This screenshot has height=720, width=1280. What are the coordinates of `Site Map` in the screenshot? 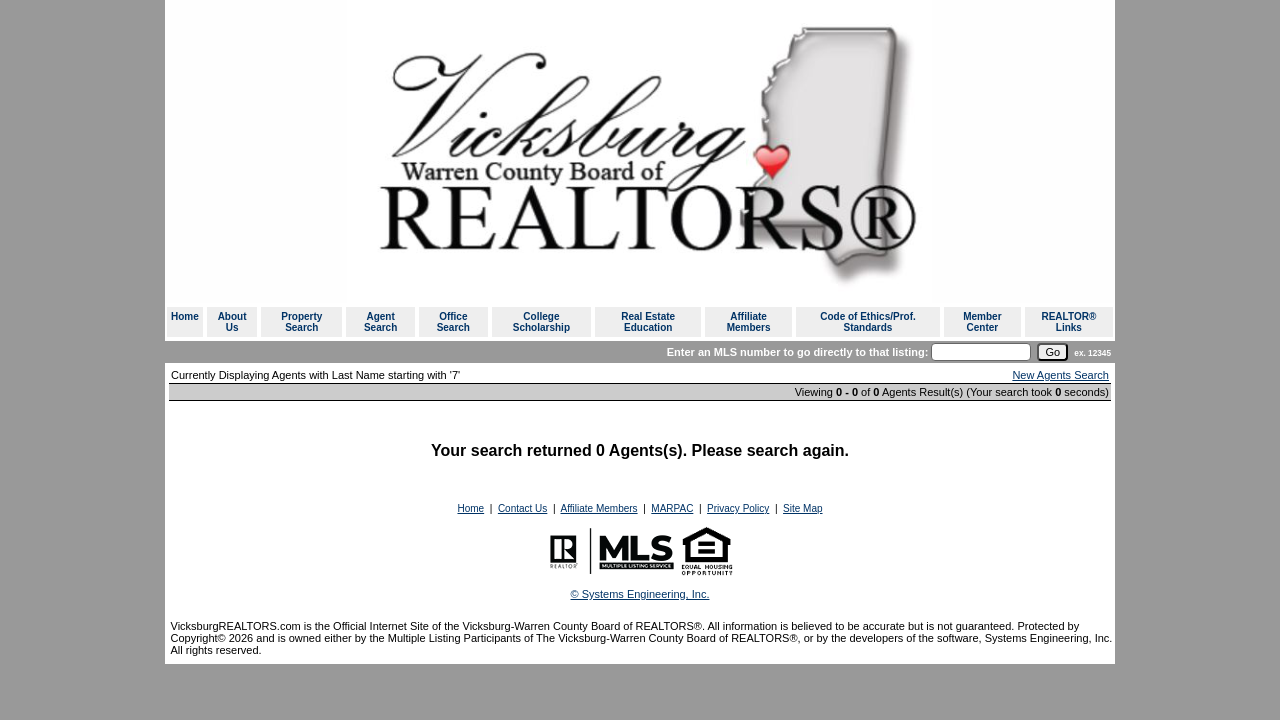 It's located at (802, 508).